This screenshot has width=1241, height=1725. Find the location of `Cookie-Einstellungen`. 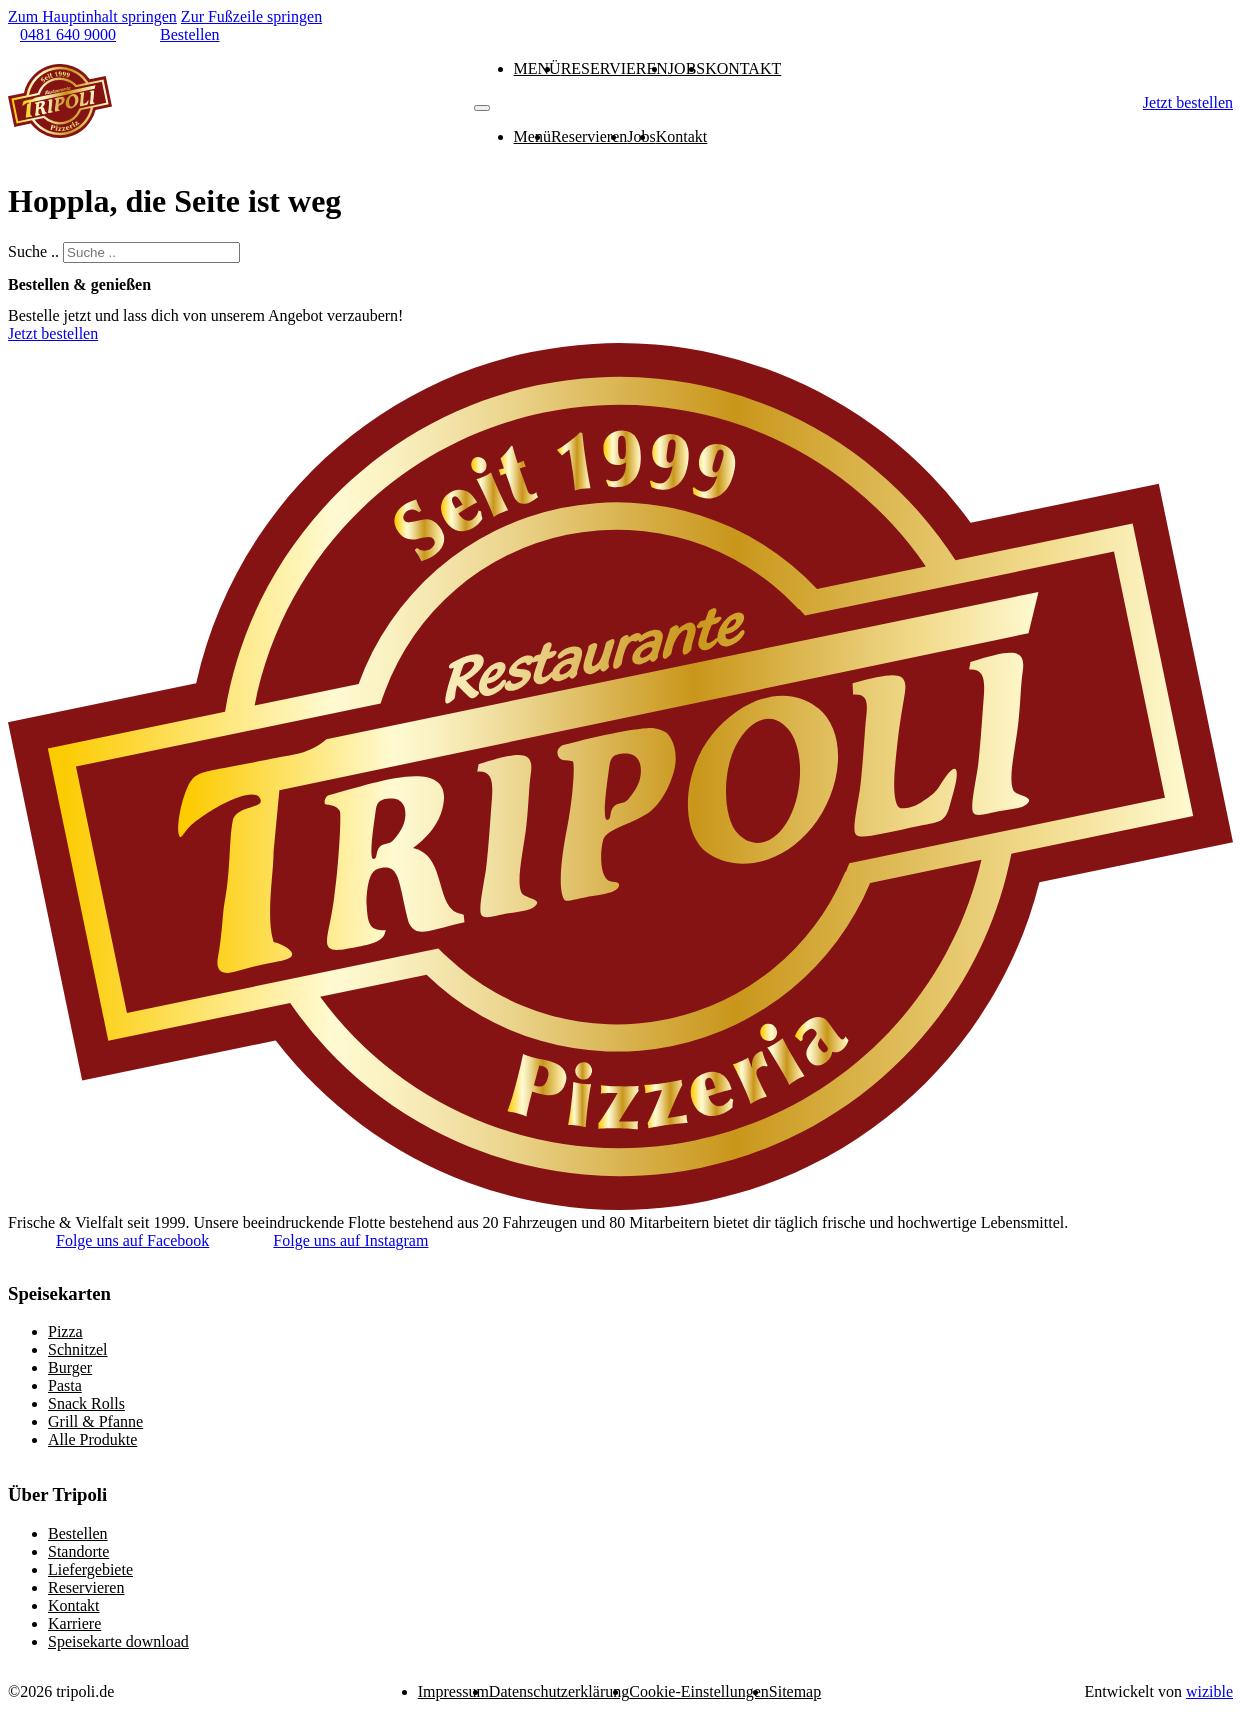

Cookie-Einstellungen is located at coordinates (699, 1691).